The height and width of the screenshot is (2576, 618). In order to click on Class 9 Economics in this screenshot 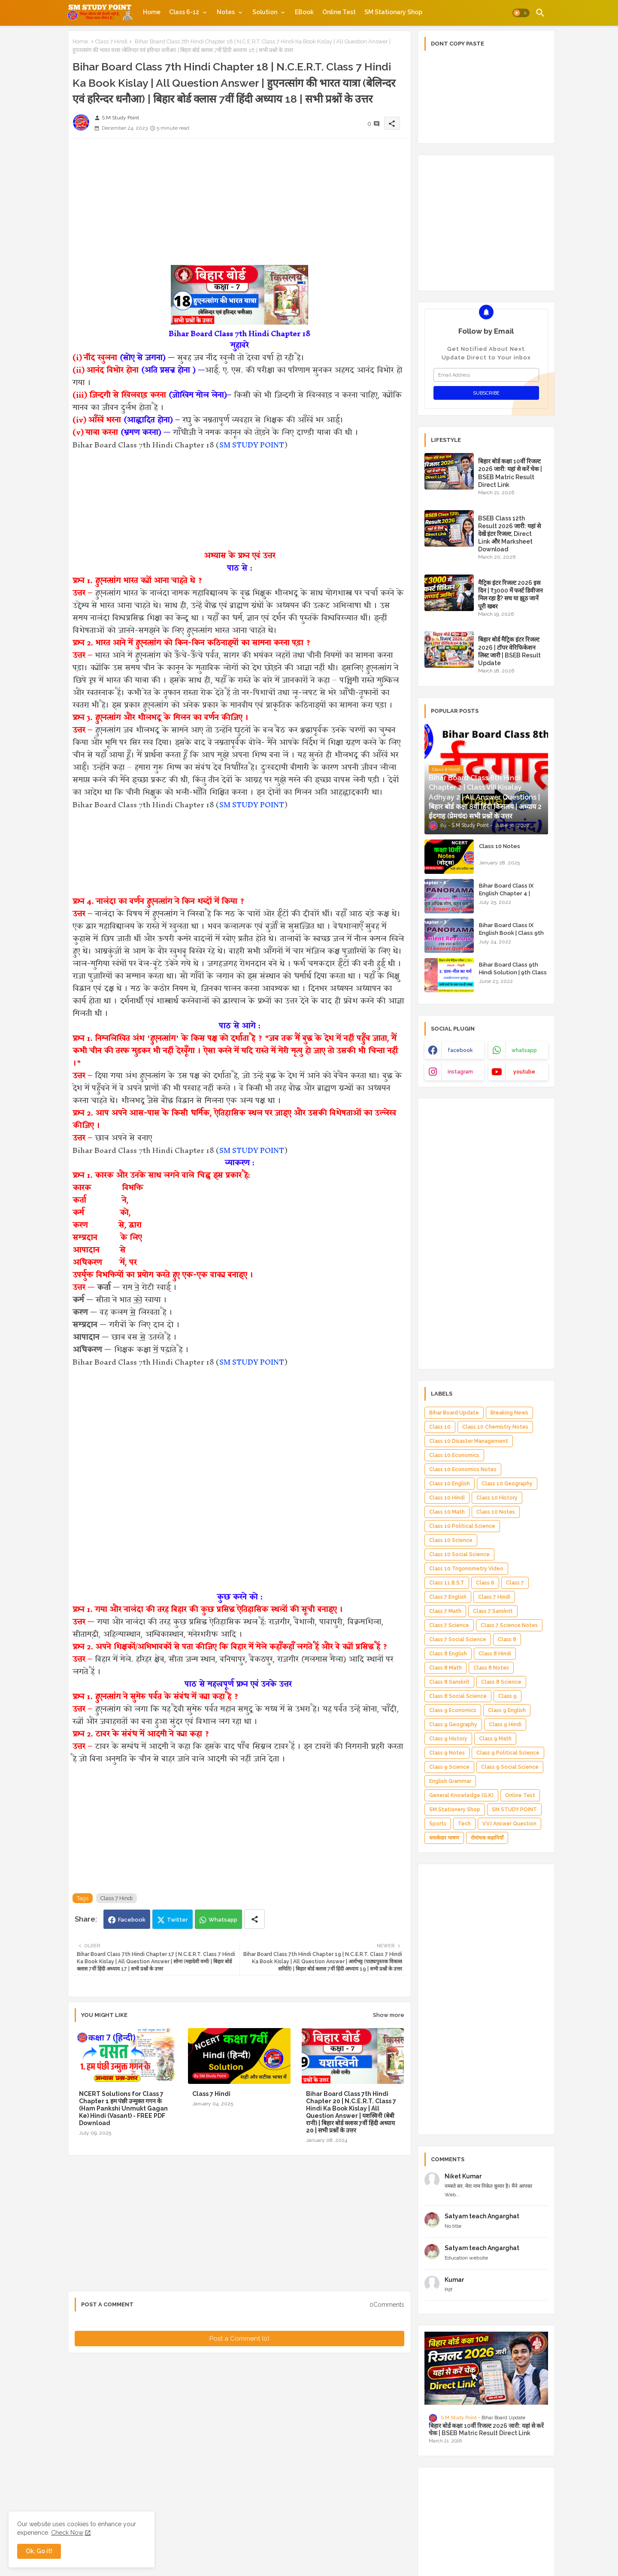, I will do `click(452, 1710)`.